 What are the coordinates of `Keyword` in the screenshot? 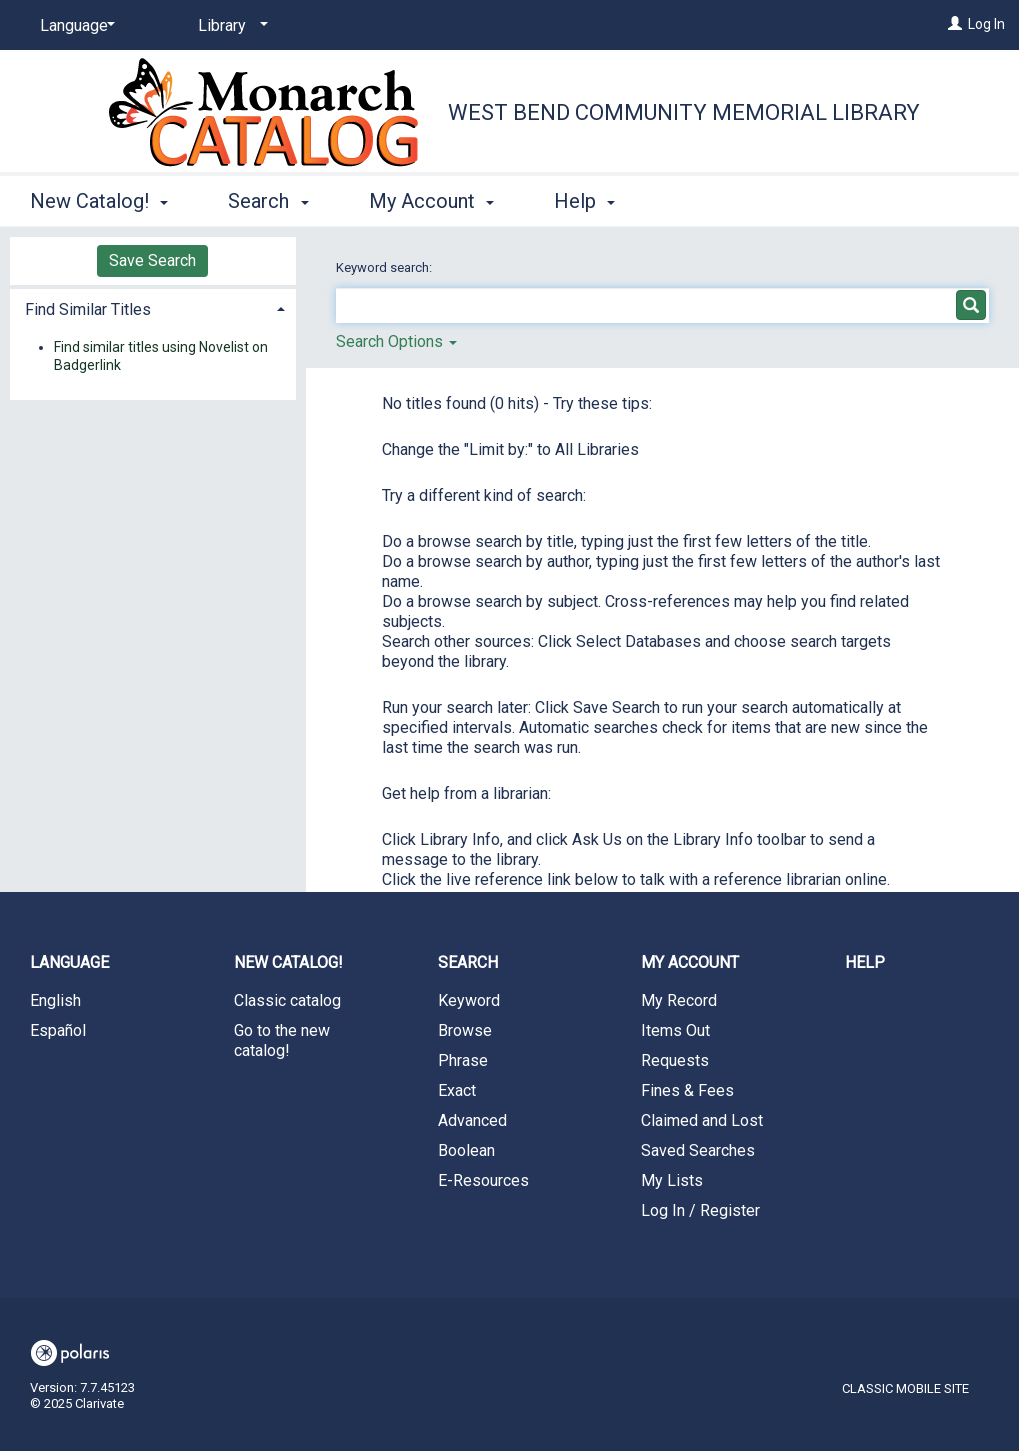 It's located at (469, 1000).